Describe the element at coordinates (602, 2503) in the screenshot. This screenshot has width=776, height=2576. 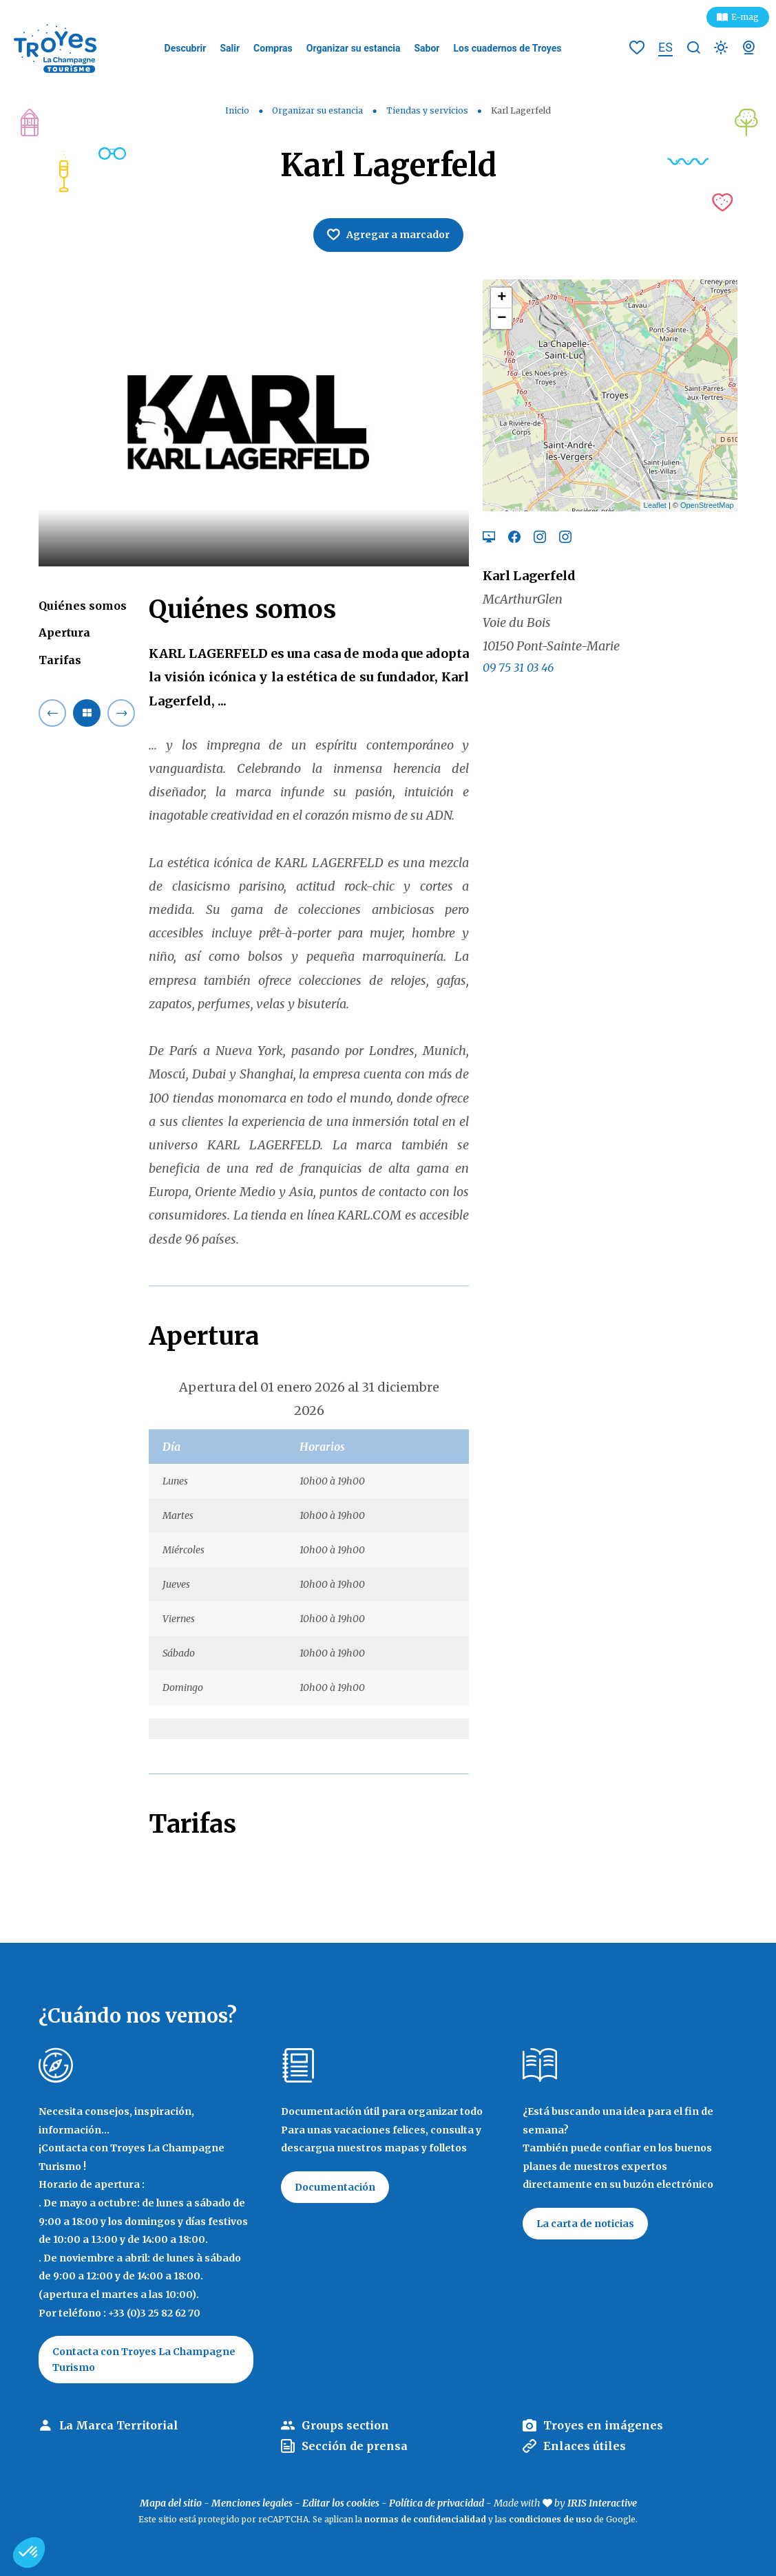
I see `IRIS Interactive` at that location.